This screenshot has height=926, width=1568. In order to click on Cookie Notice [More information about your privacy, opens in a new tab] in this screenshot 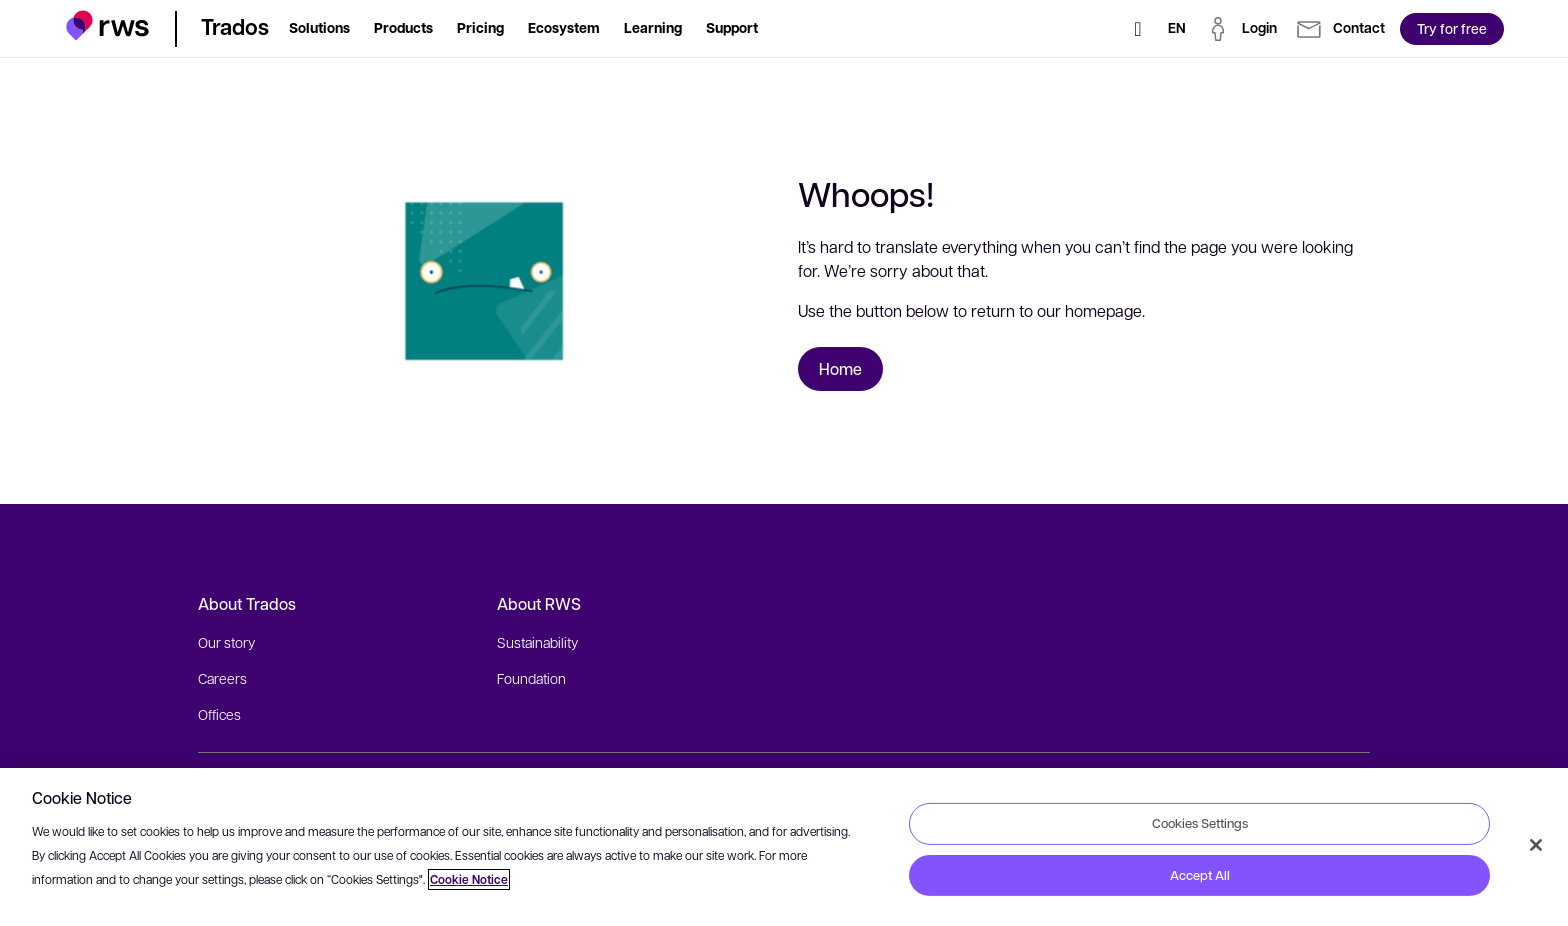, I will do `click(469, 879)`.